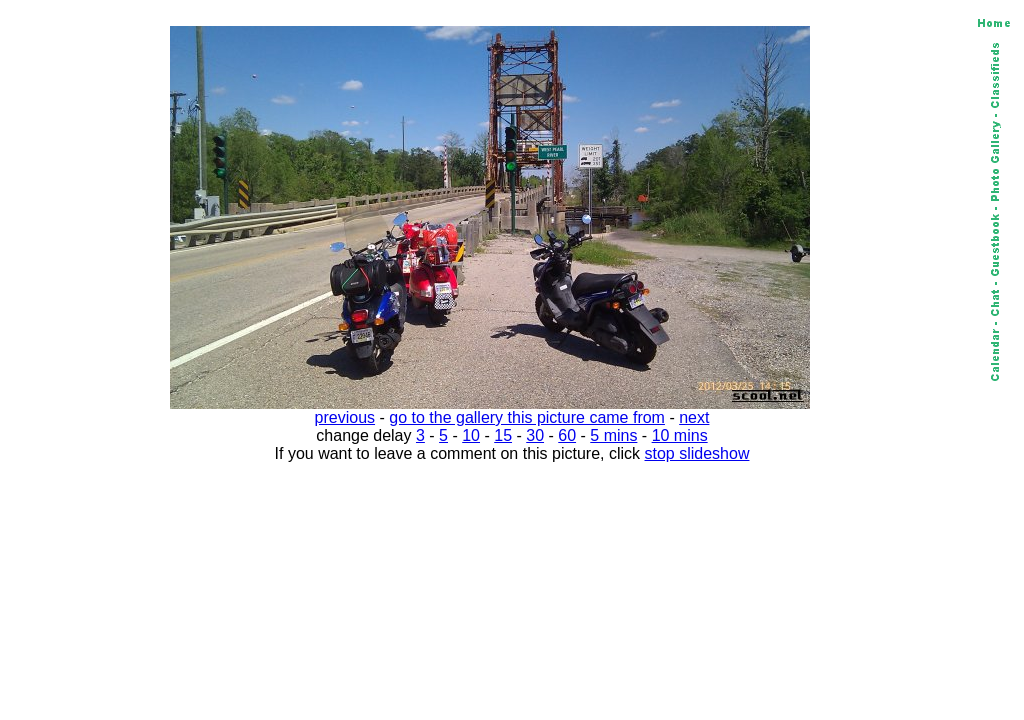  I want to click on next, so click(694, 417).